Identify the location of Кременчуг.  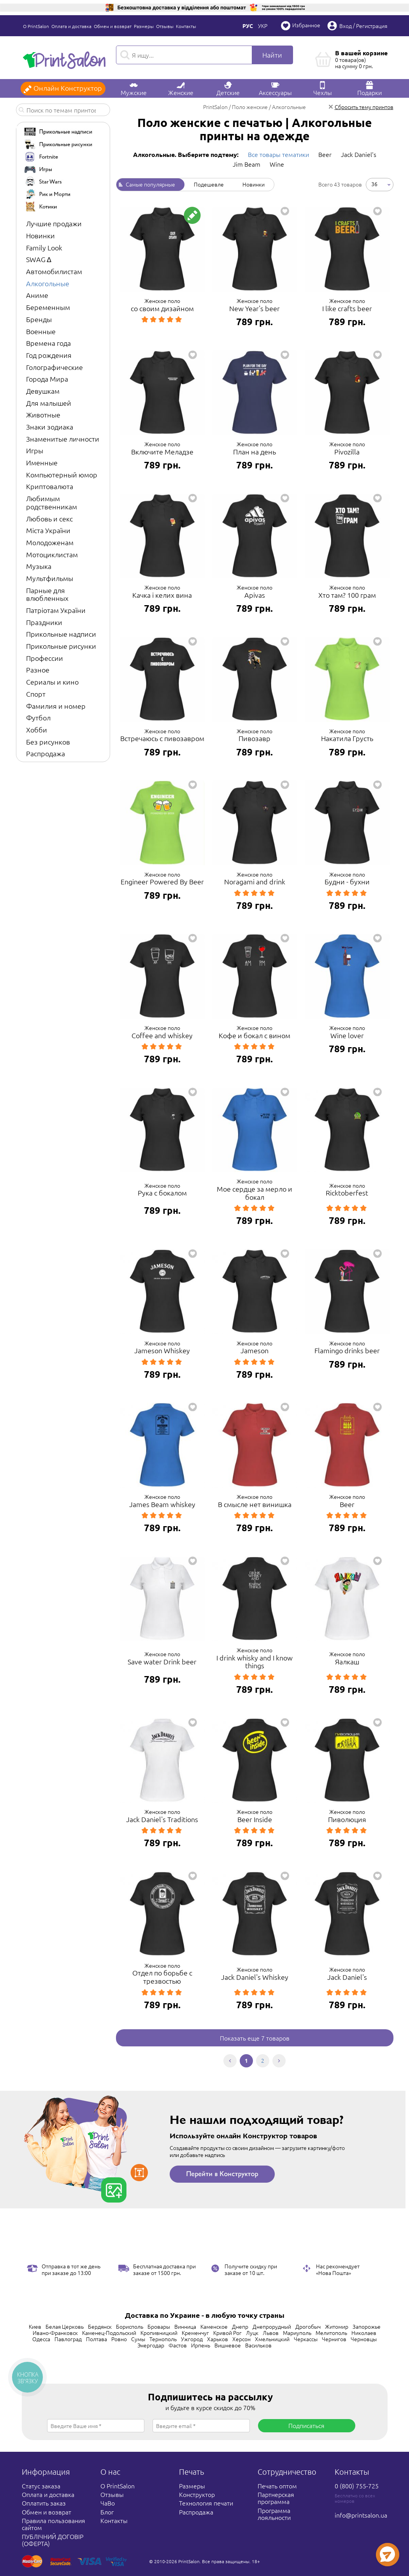
(195, 2333).